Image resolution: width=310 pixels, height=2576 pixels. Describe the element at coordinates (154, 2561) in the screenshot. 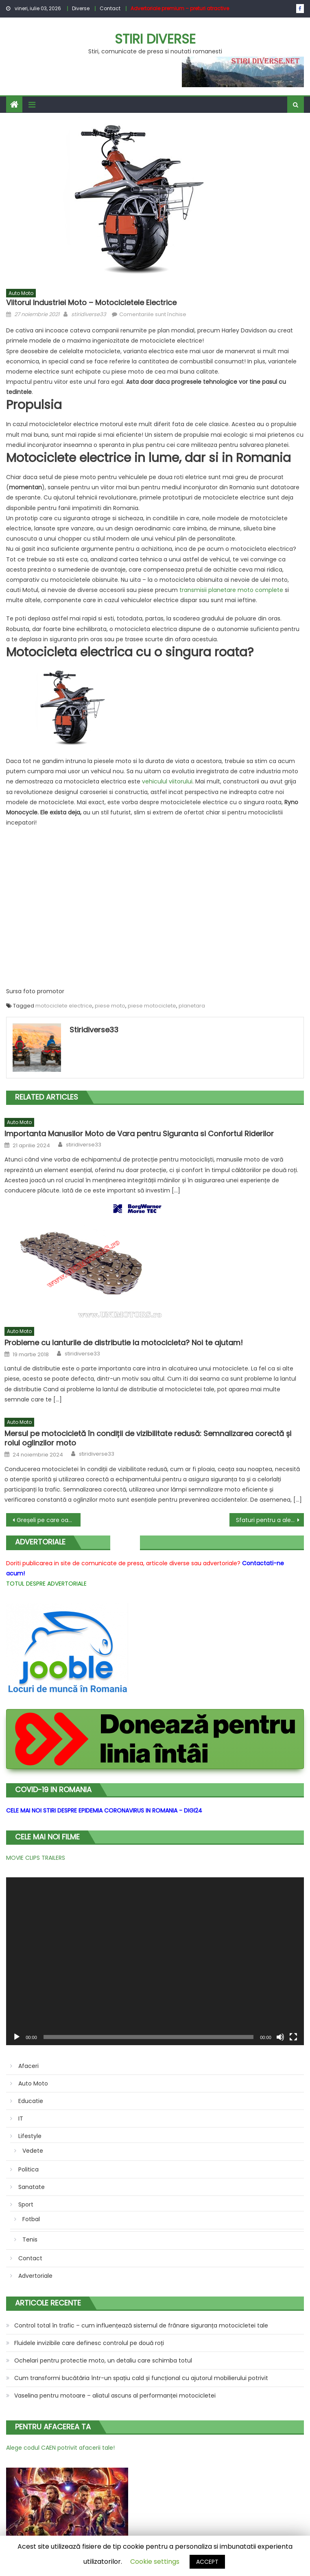

I see `Cookie settings` at that location.